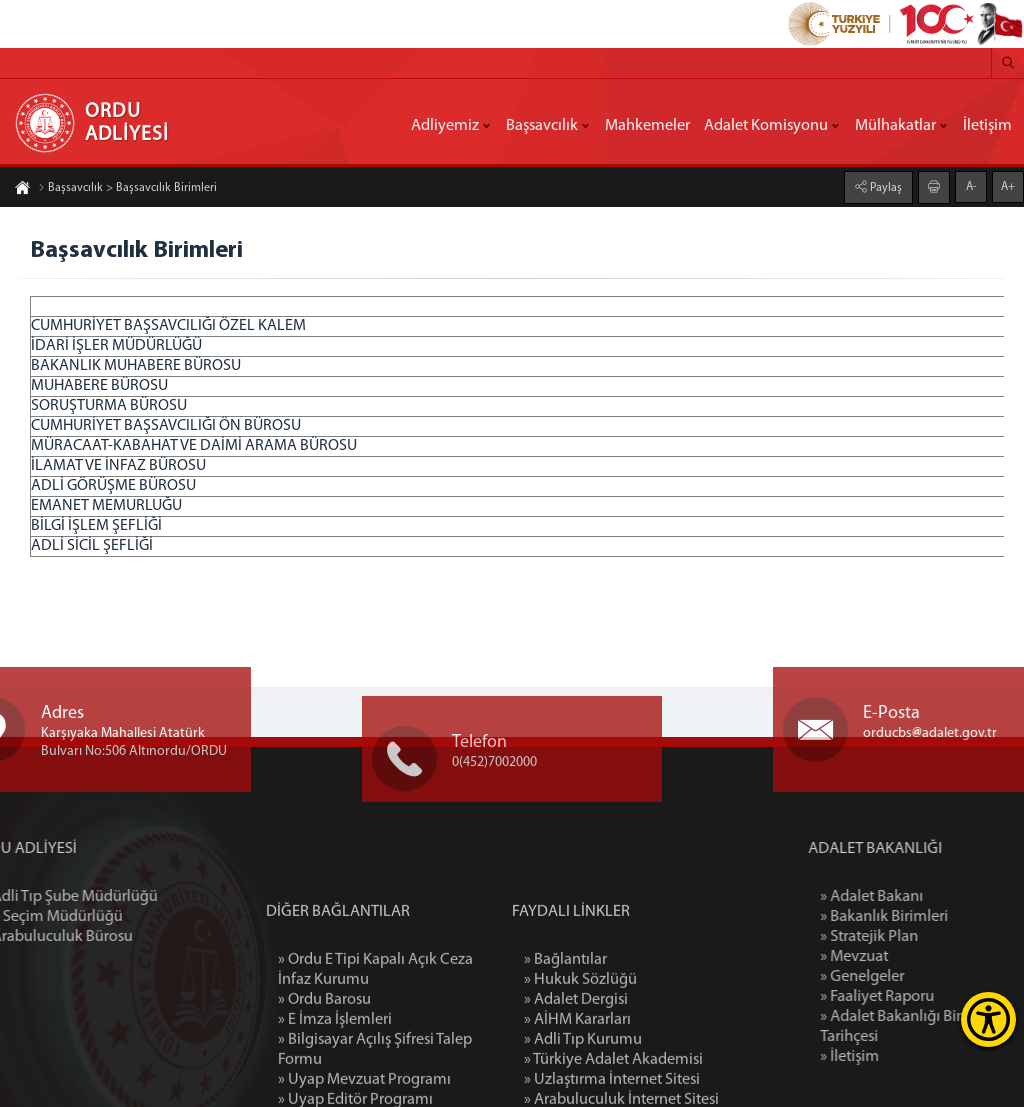  What do you see at coordinates (127, 189) in the screenshot?
I see `Başsavcılık > Başsavcılık Birimleri` at bounding box center [127, 189].